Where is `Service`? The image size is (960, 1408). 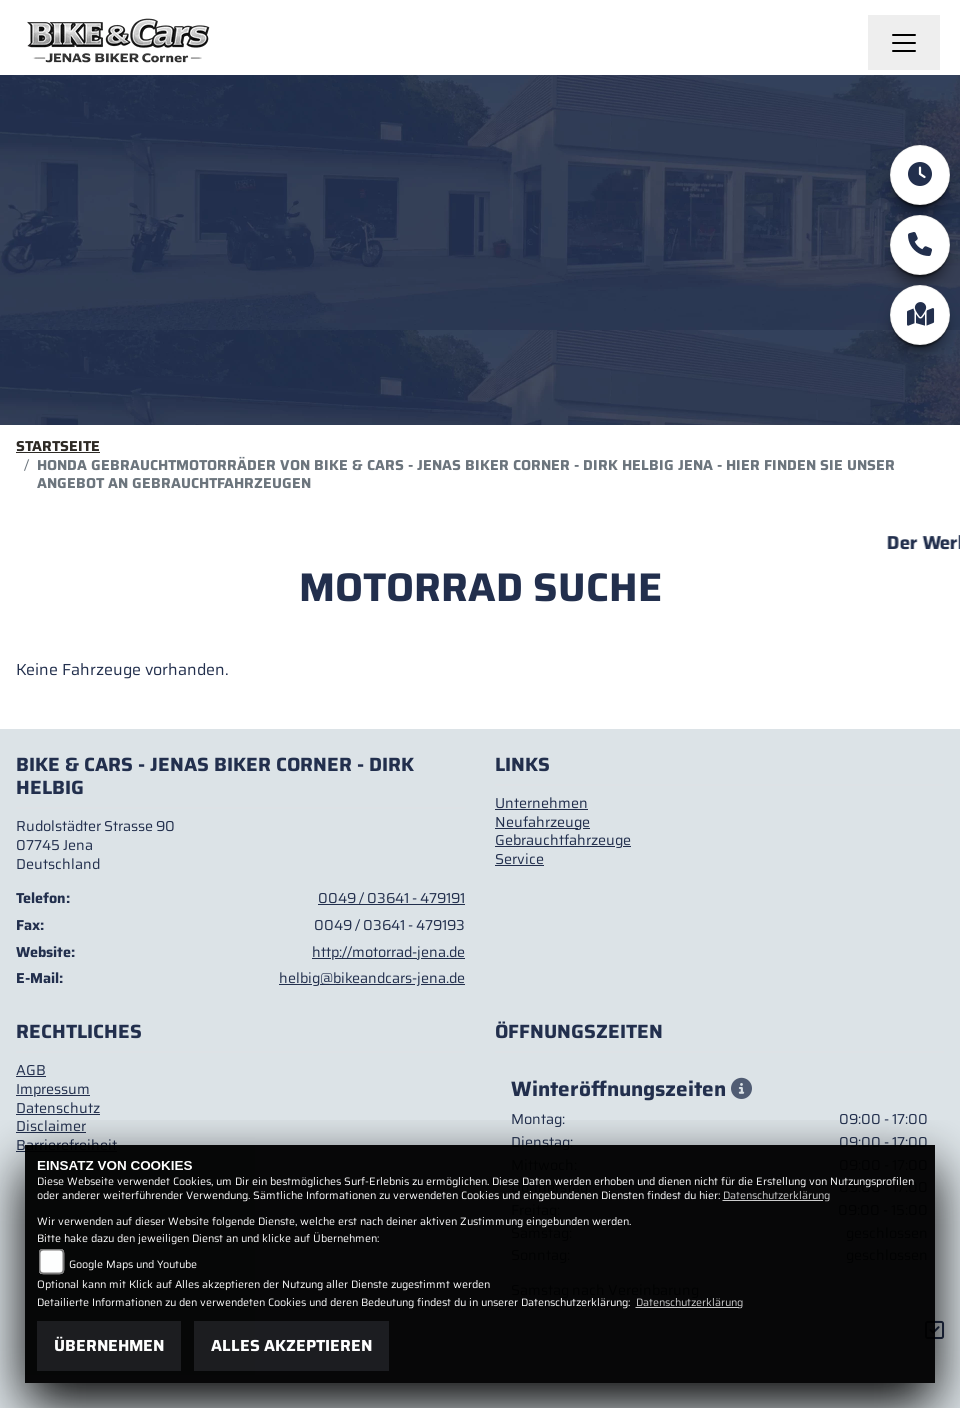
Service is located at coordinates (519, 859).